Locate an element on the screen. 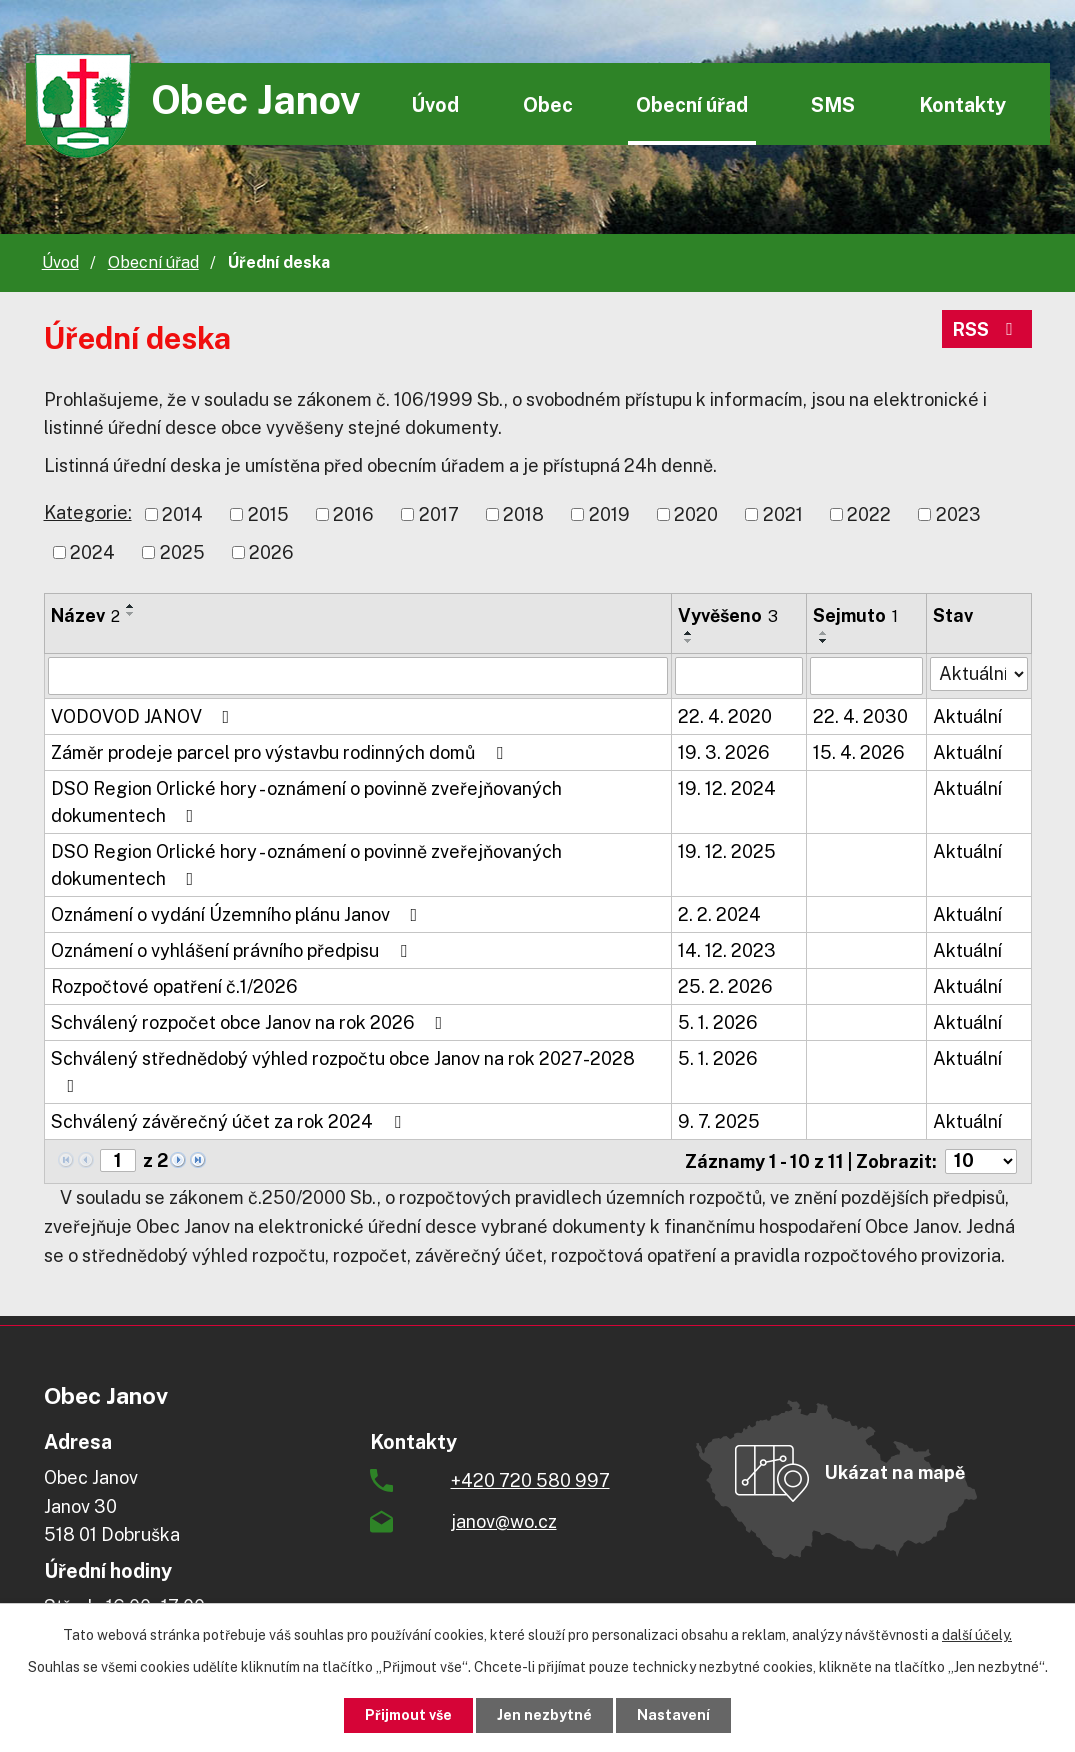 The height and width of the screenshot is (1752, 1075). 2018 is located at coordinates (523, 514).